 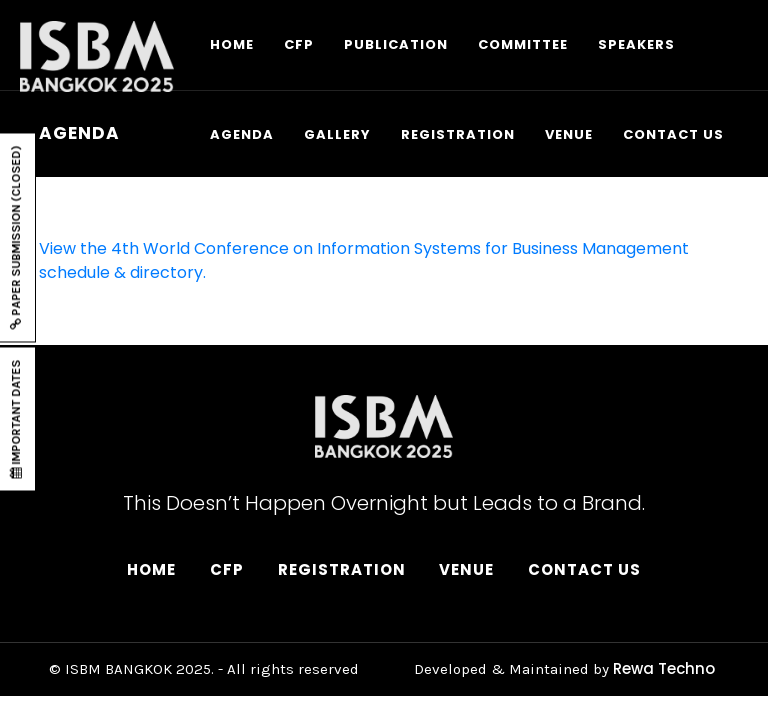 What do you see at coordinates (299, 44) in the screenshot?
I see `CFP` at bounding box center [299, 44].